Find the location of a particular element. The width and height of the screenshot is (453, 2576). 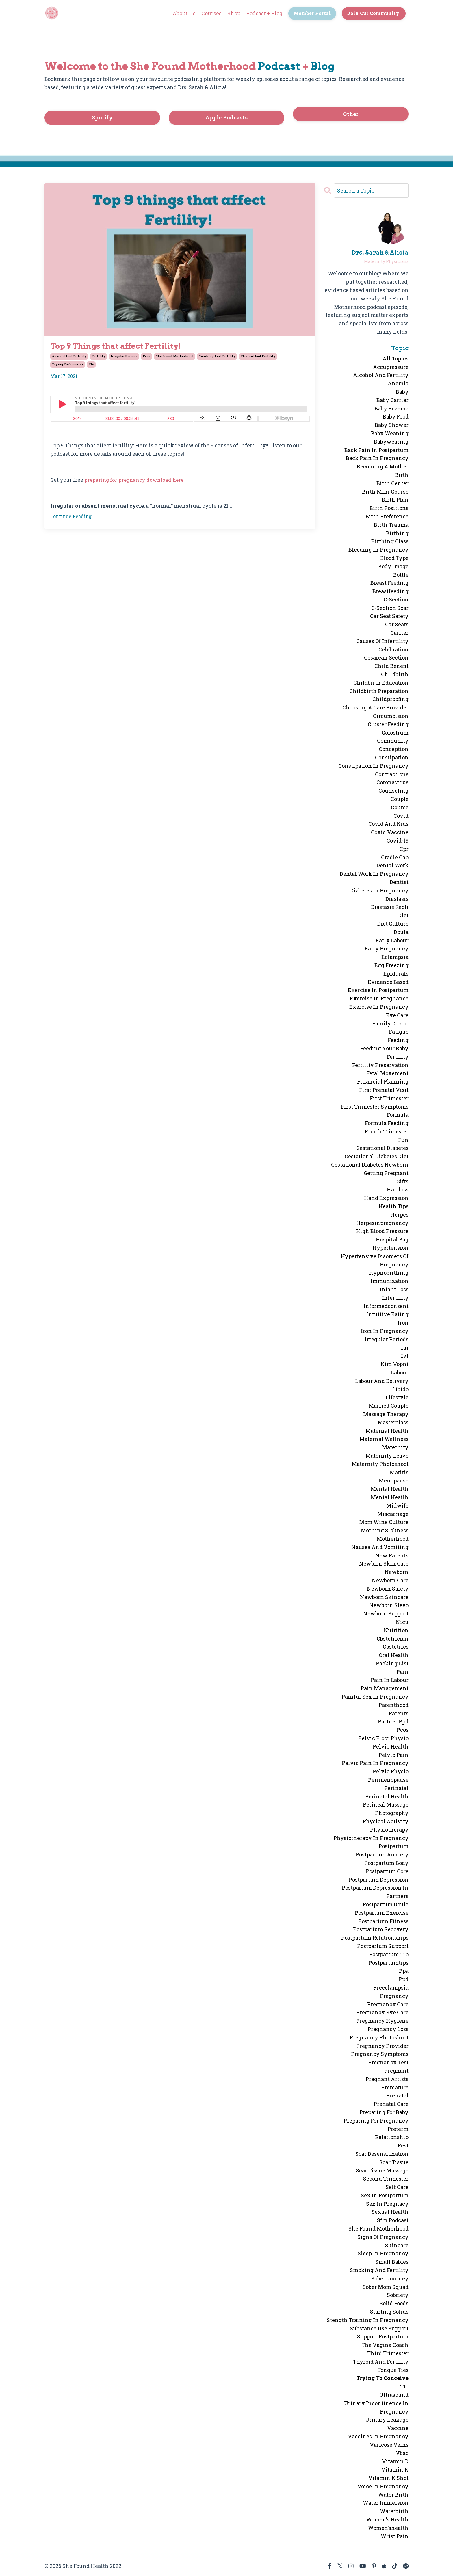

contractions is located at coordinates (392, 773).